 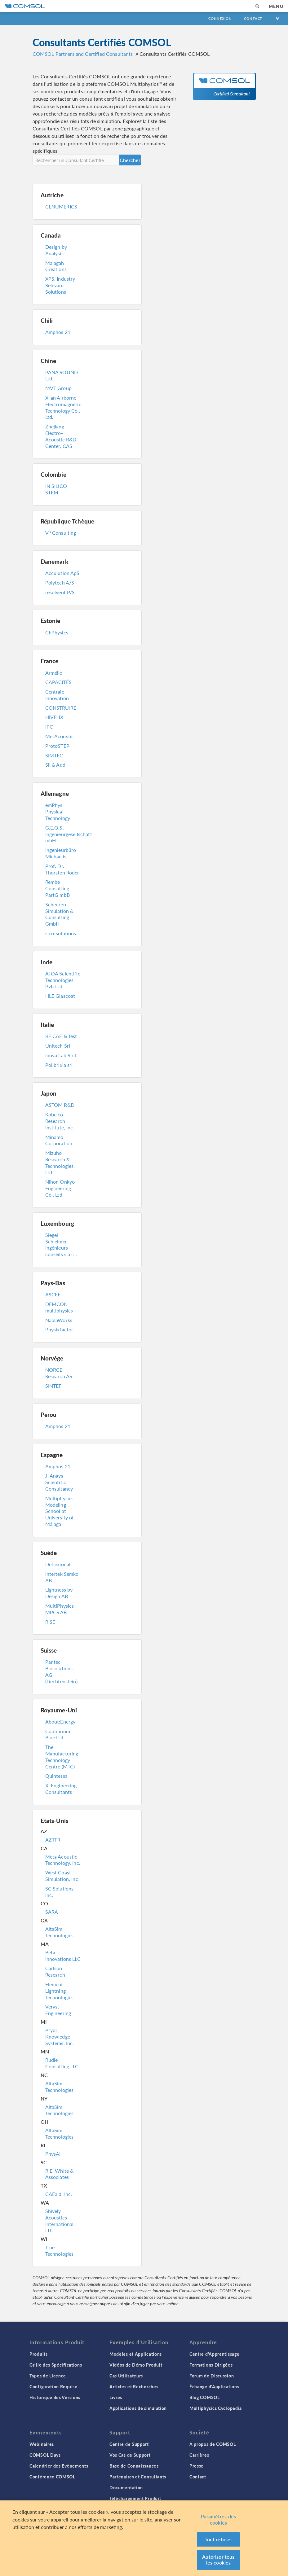 What do you see at coordinates (59, 1329) in the screenshot?
I see `Physixfactor` at bounding box center [59, 1329].